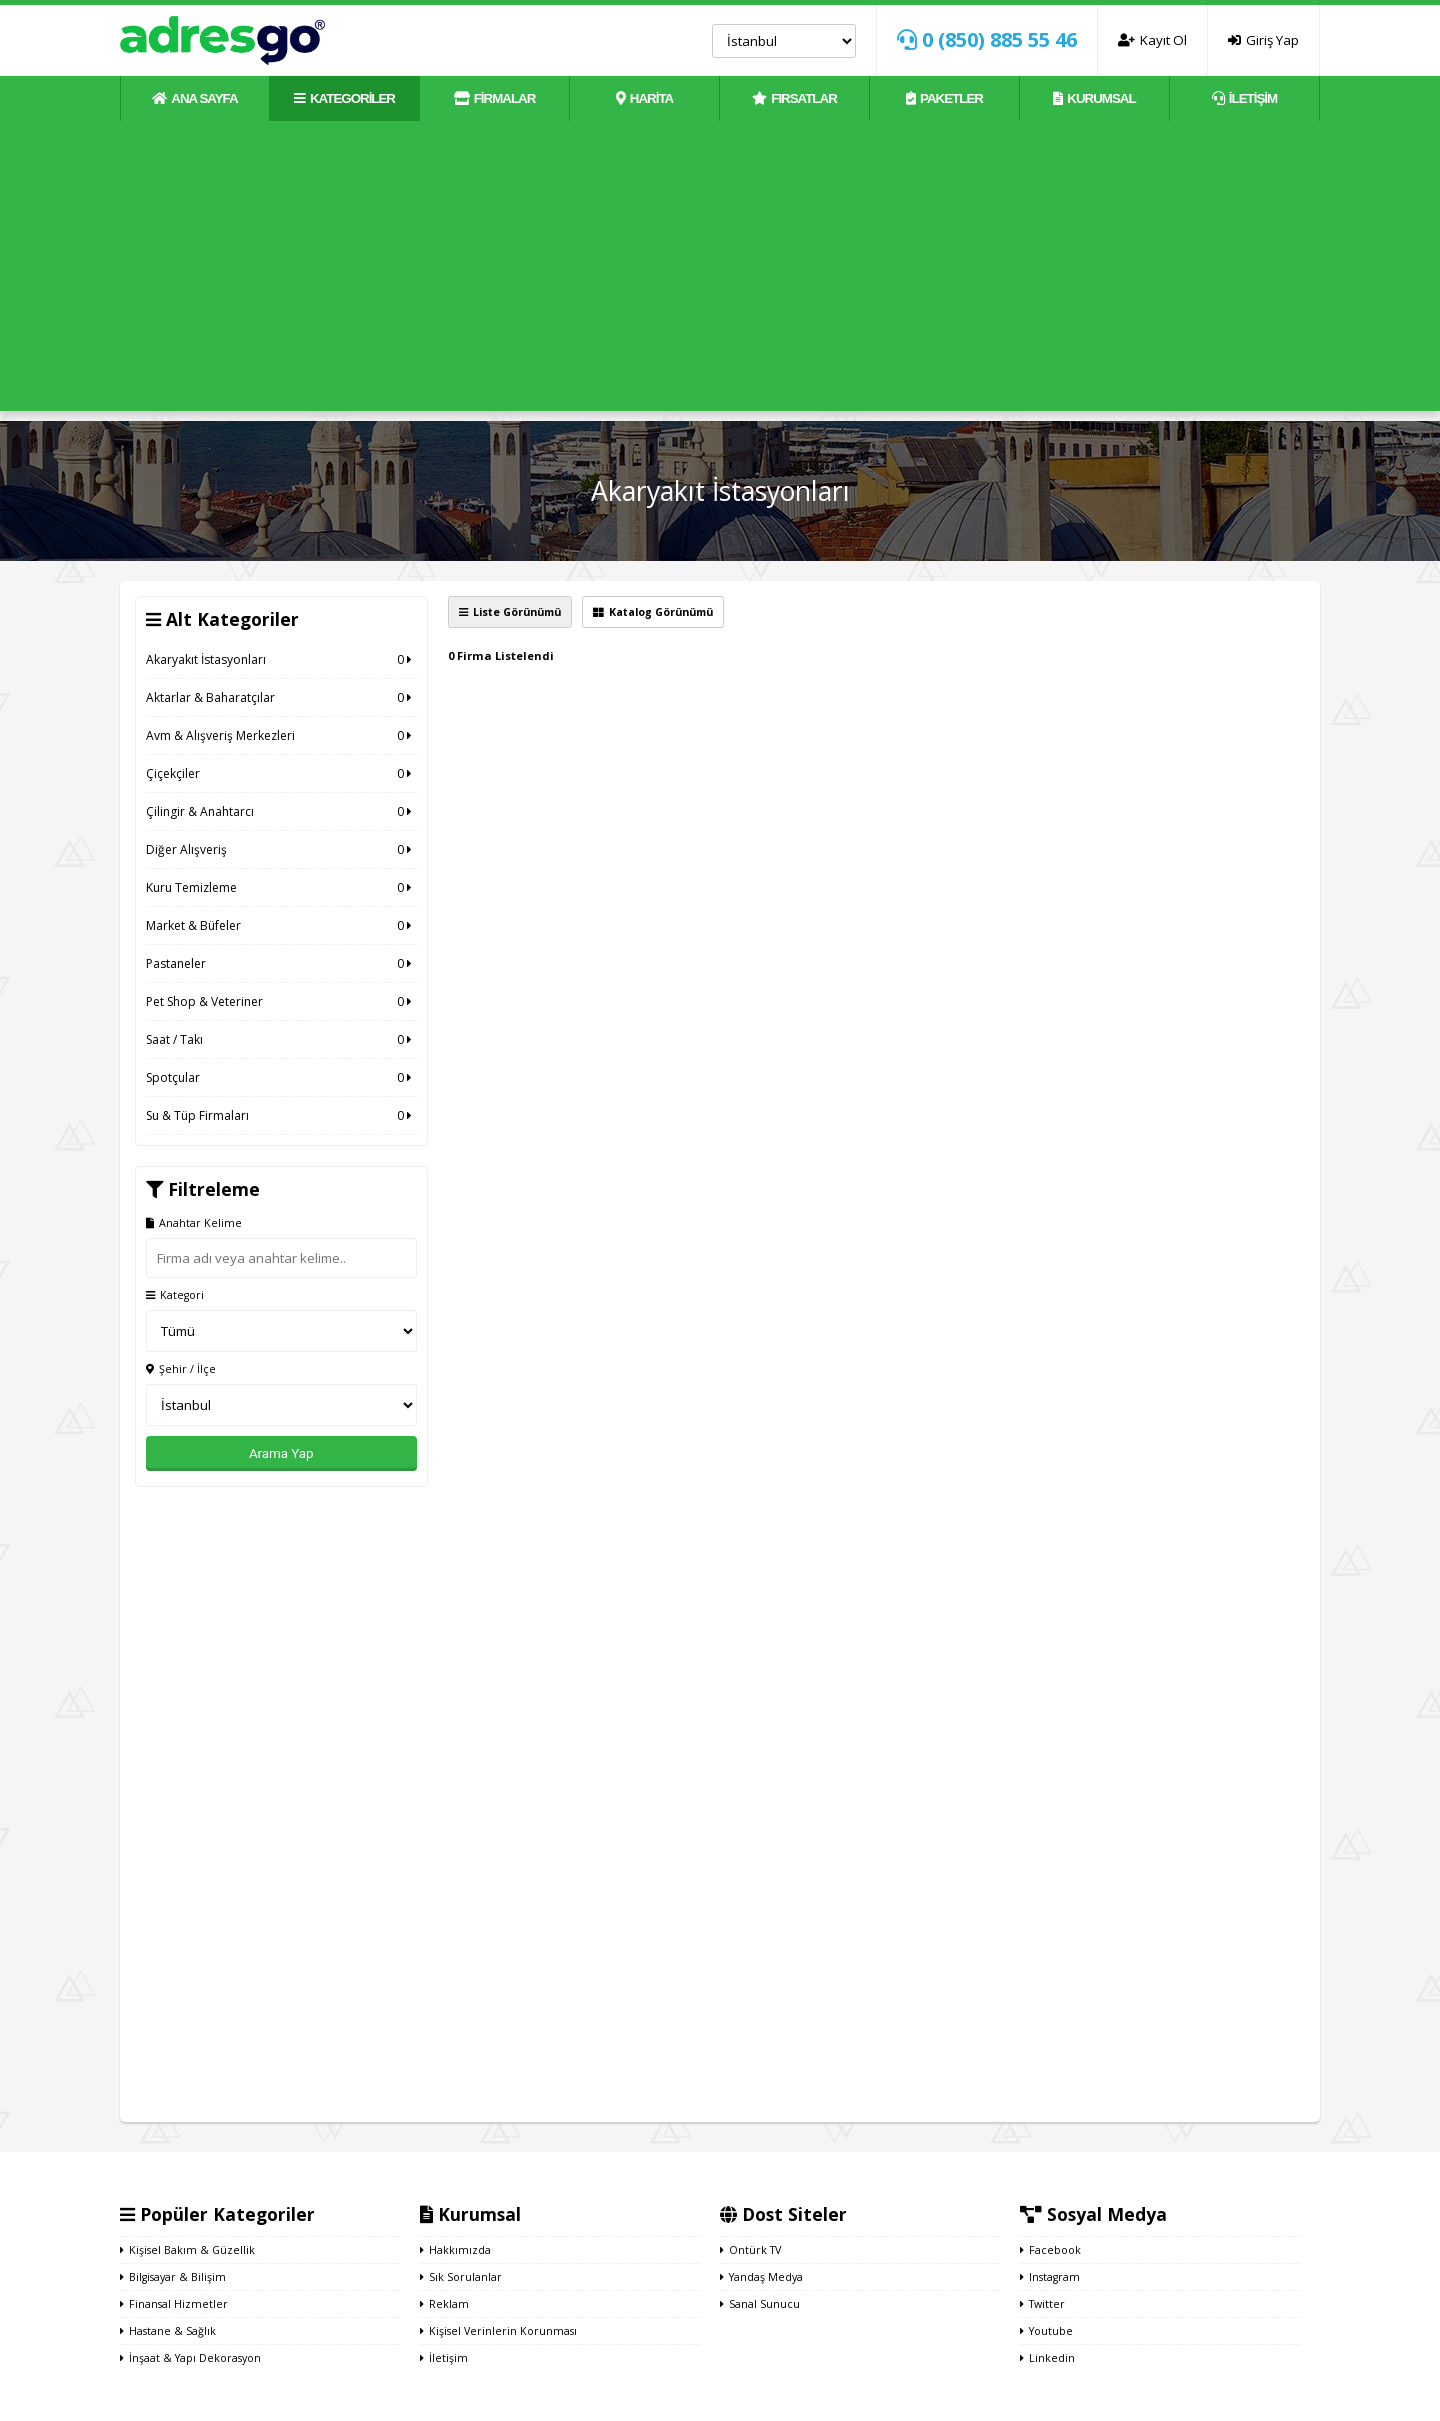 This screenshot has height=2421, width=1440. I want to click on Avm & Alışveriş Merkezleri, so click(281, 735).